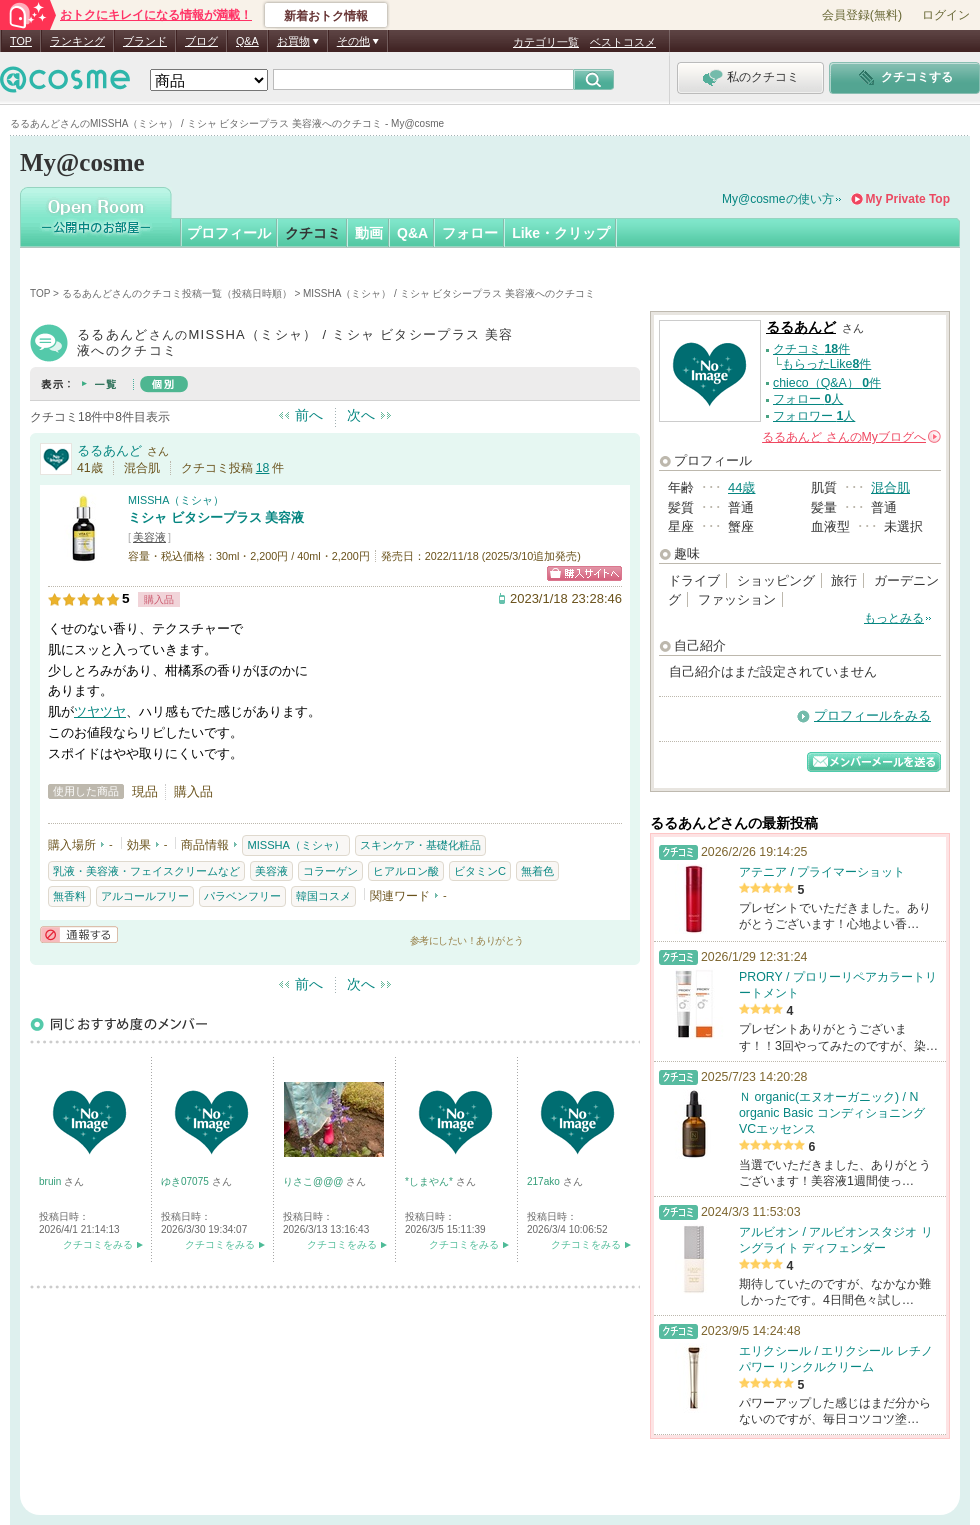 The image size is (980, 1525). Describe the element at coordinates (149, 537) in the screenshot. I see `美容液` at that location.